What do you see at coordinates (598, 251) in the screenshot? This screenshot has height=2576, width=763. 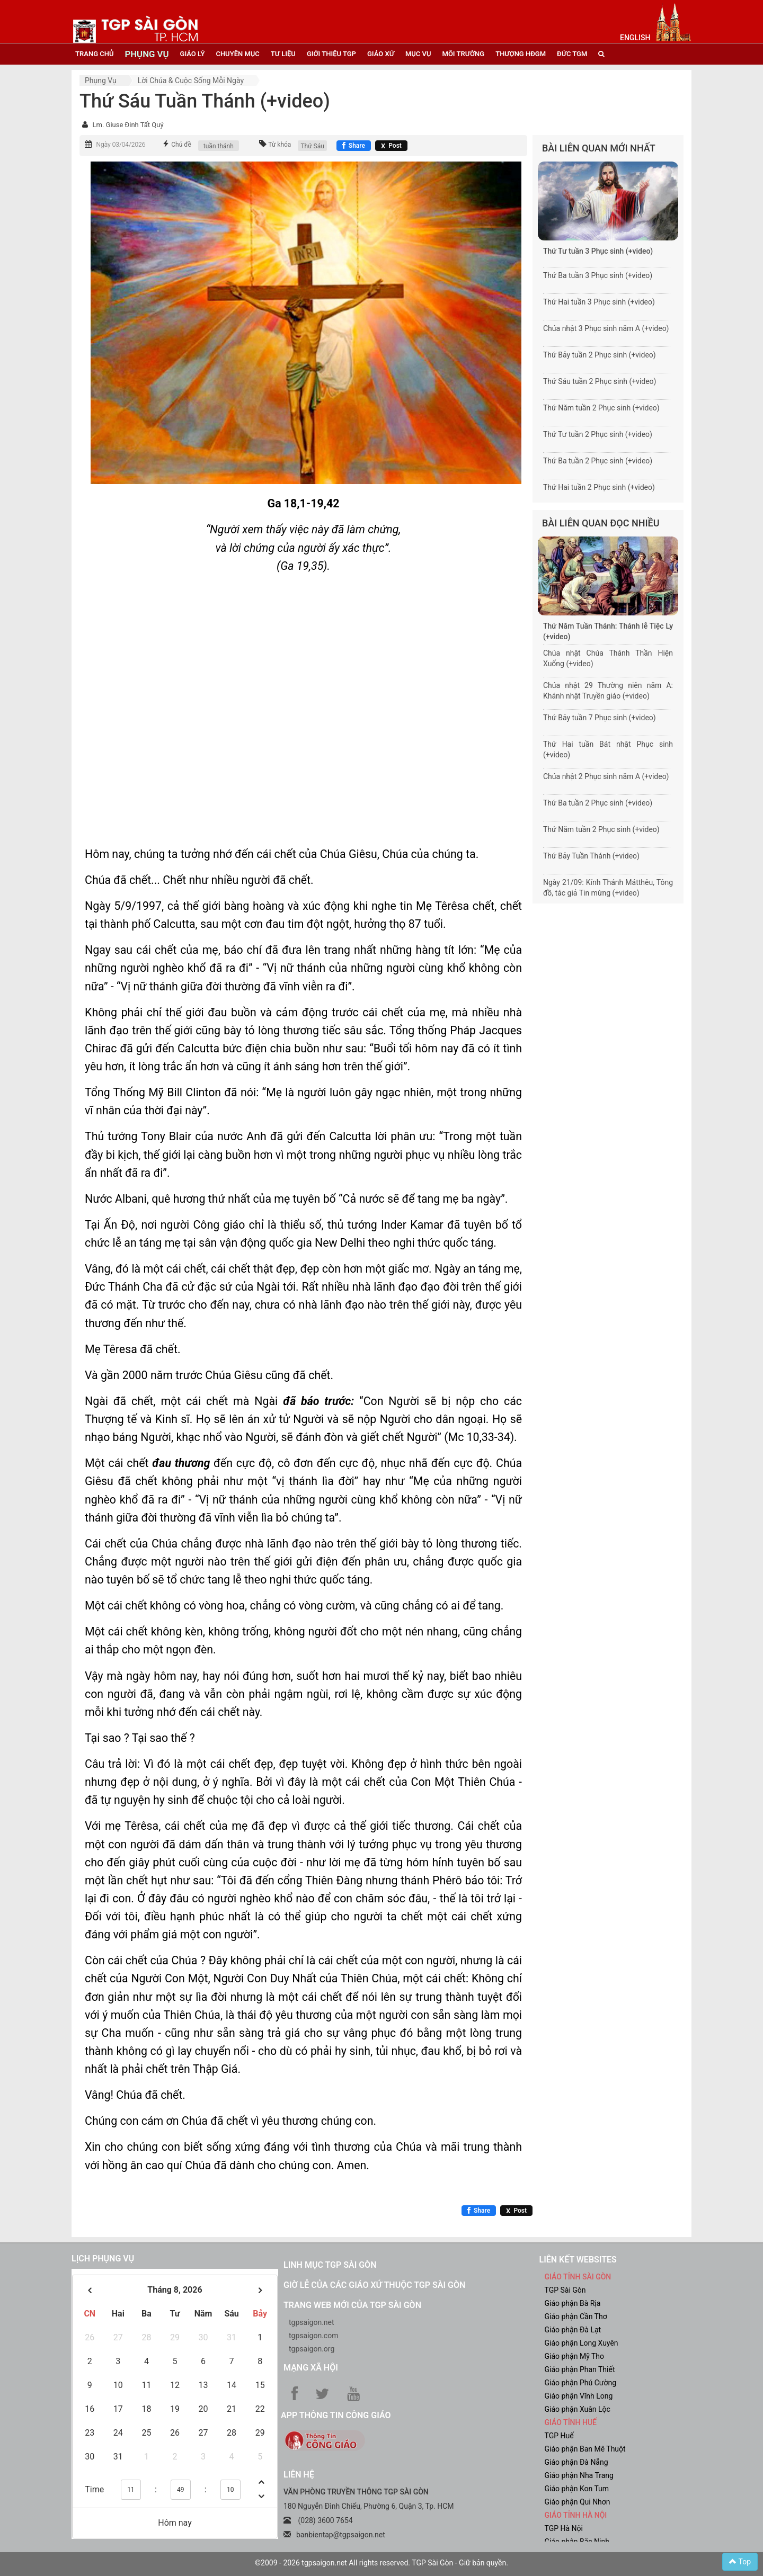 I see `Thứ Tư tuần 3 Phục sinh (+video)` at bounding box center [598, 251].